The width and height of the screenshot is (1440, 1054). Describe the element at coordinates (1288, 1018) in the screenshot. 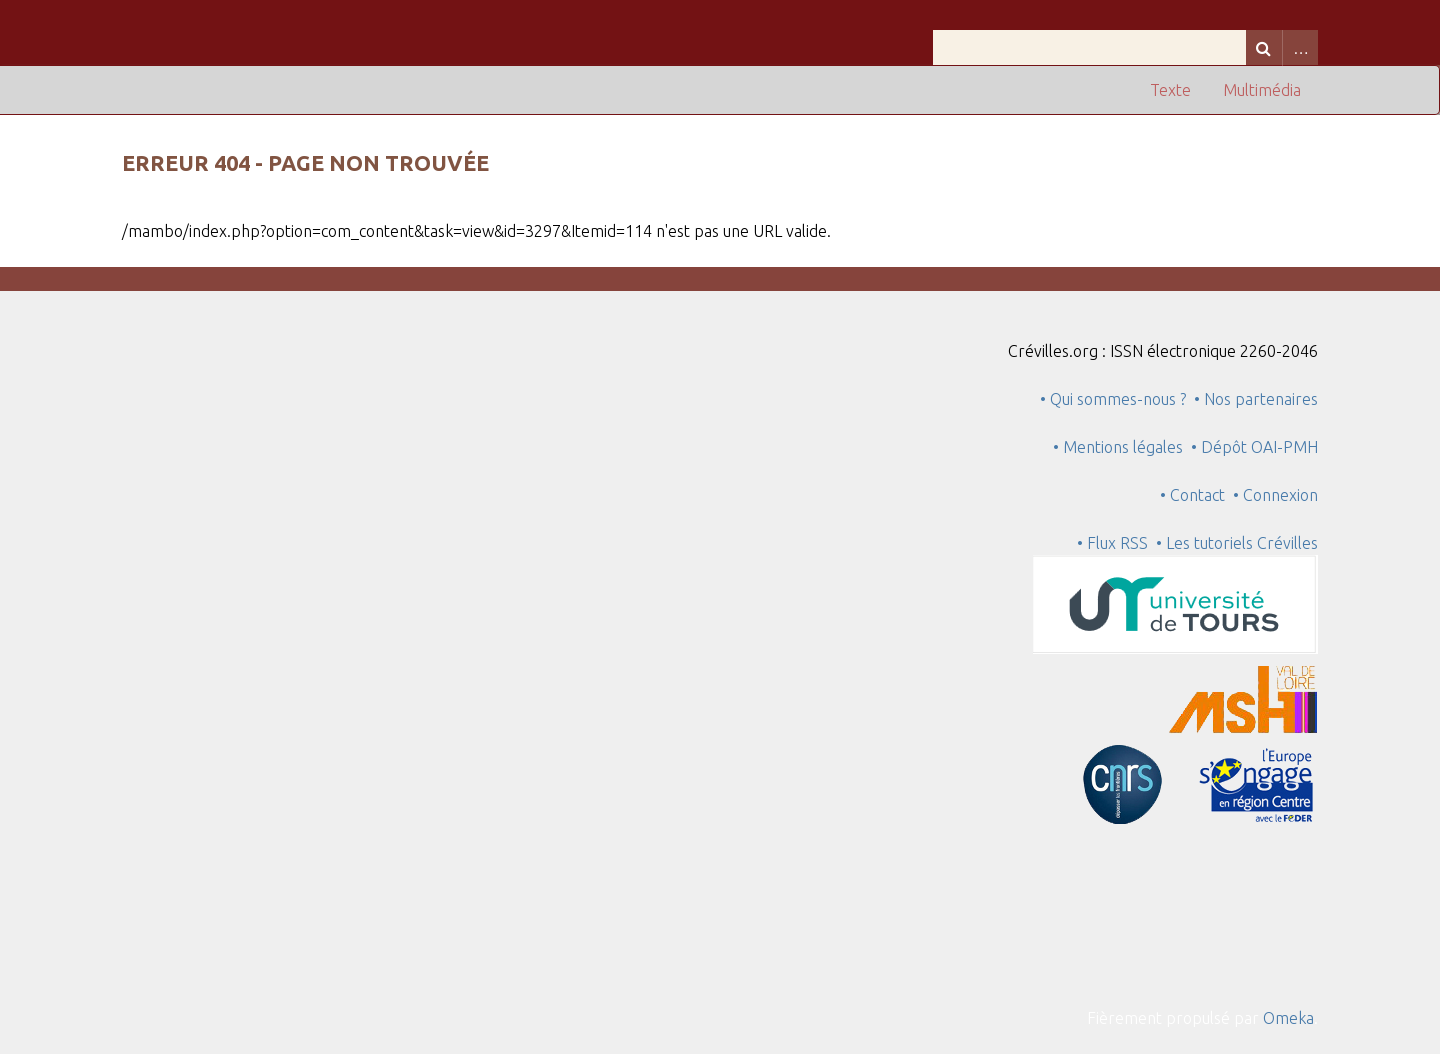

I see `Omeka` at that location.